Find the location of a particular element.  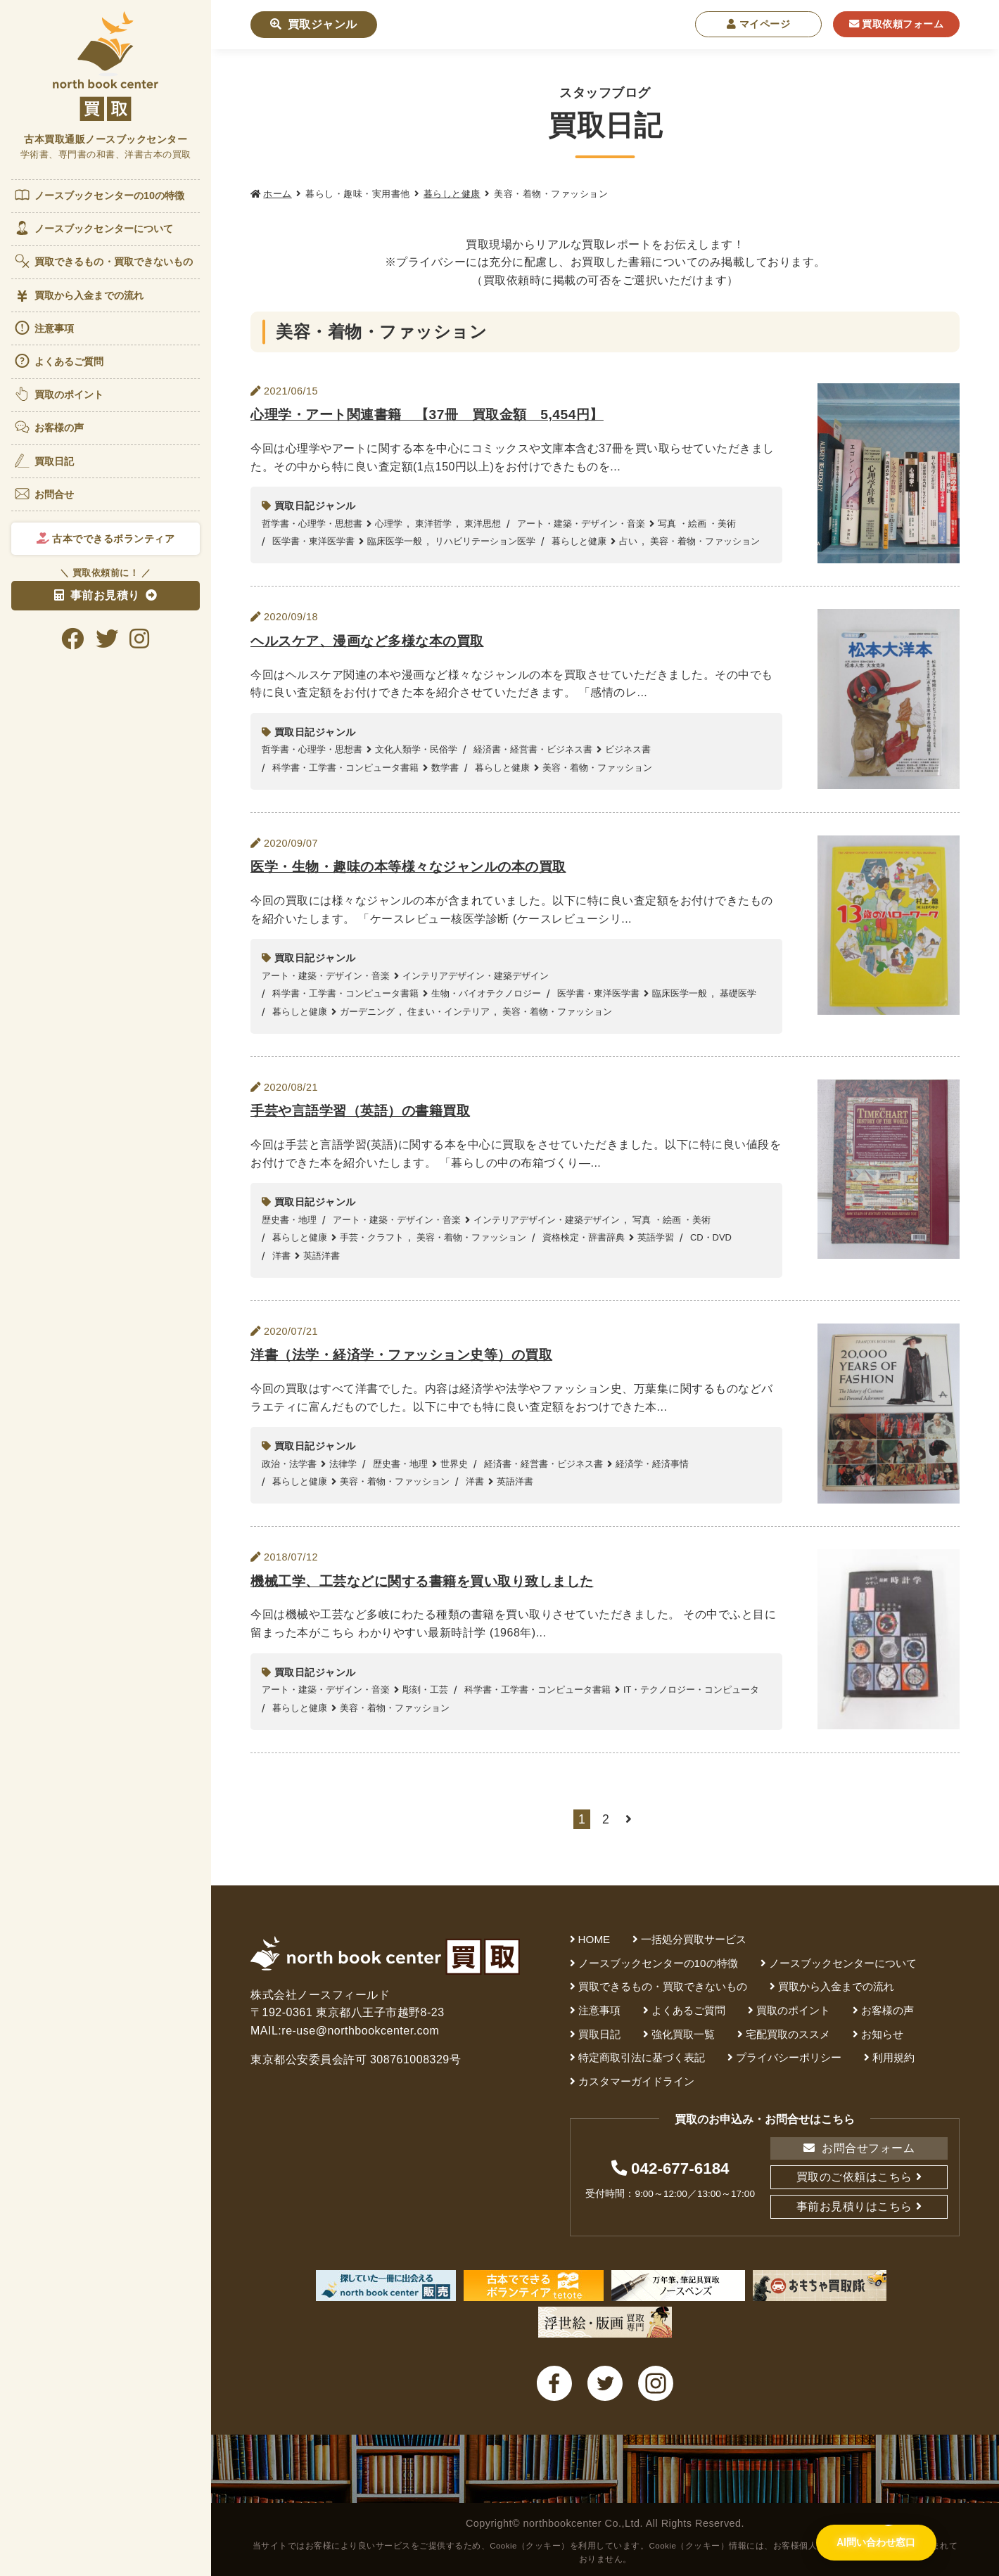

お客様の声 is located at coordinates (48, 427).